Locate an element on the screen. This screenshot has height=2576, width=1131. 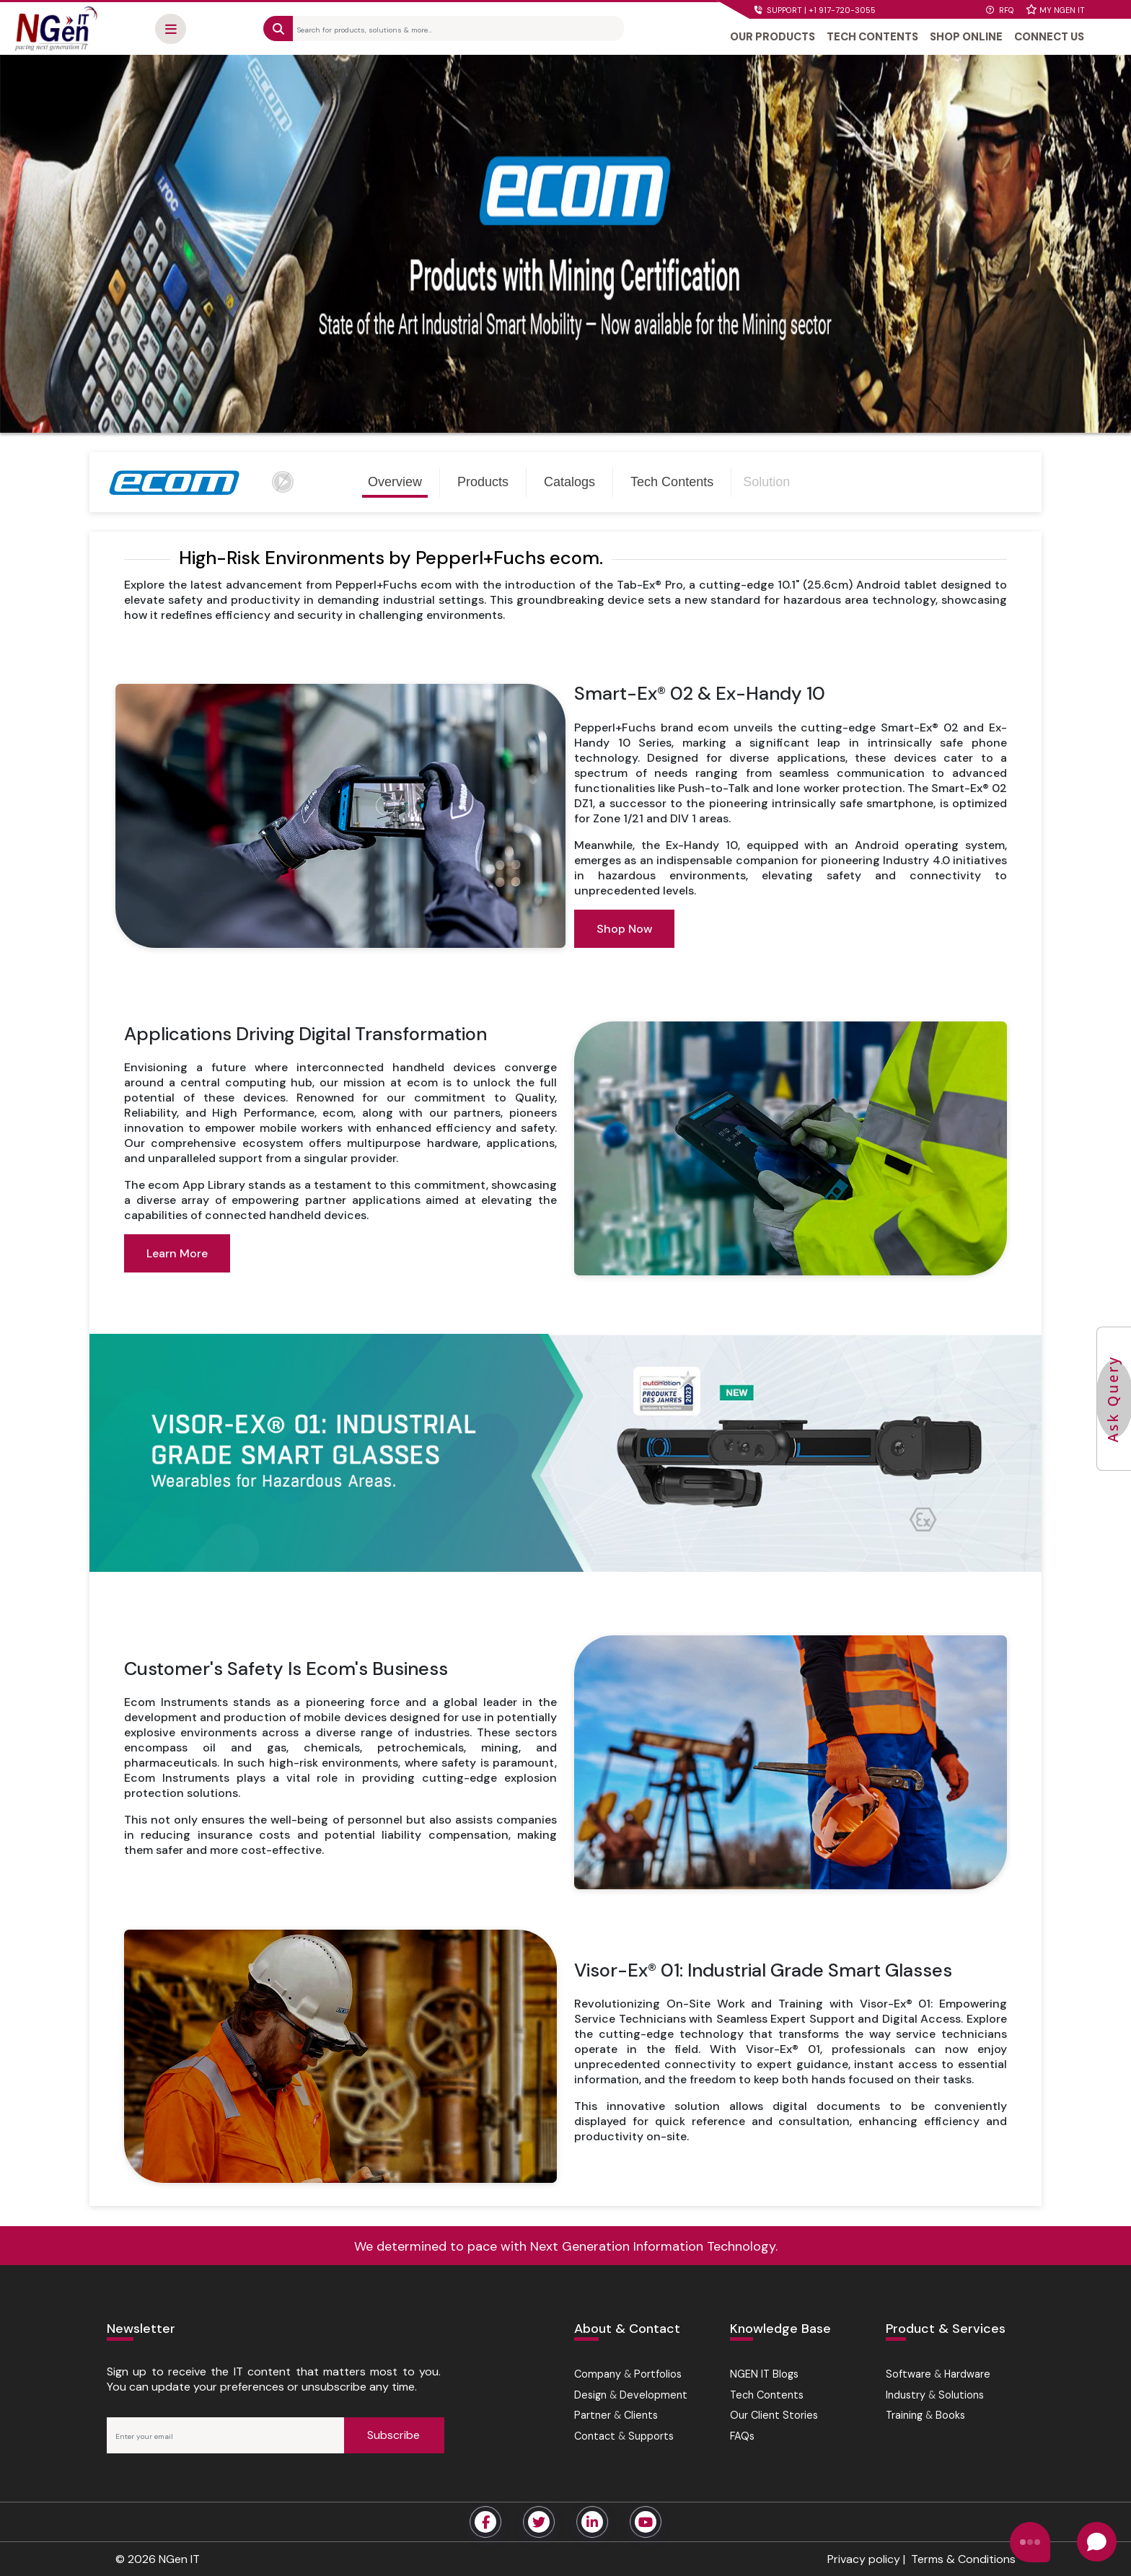
SUPPORT is located at coordinates (815, 10).